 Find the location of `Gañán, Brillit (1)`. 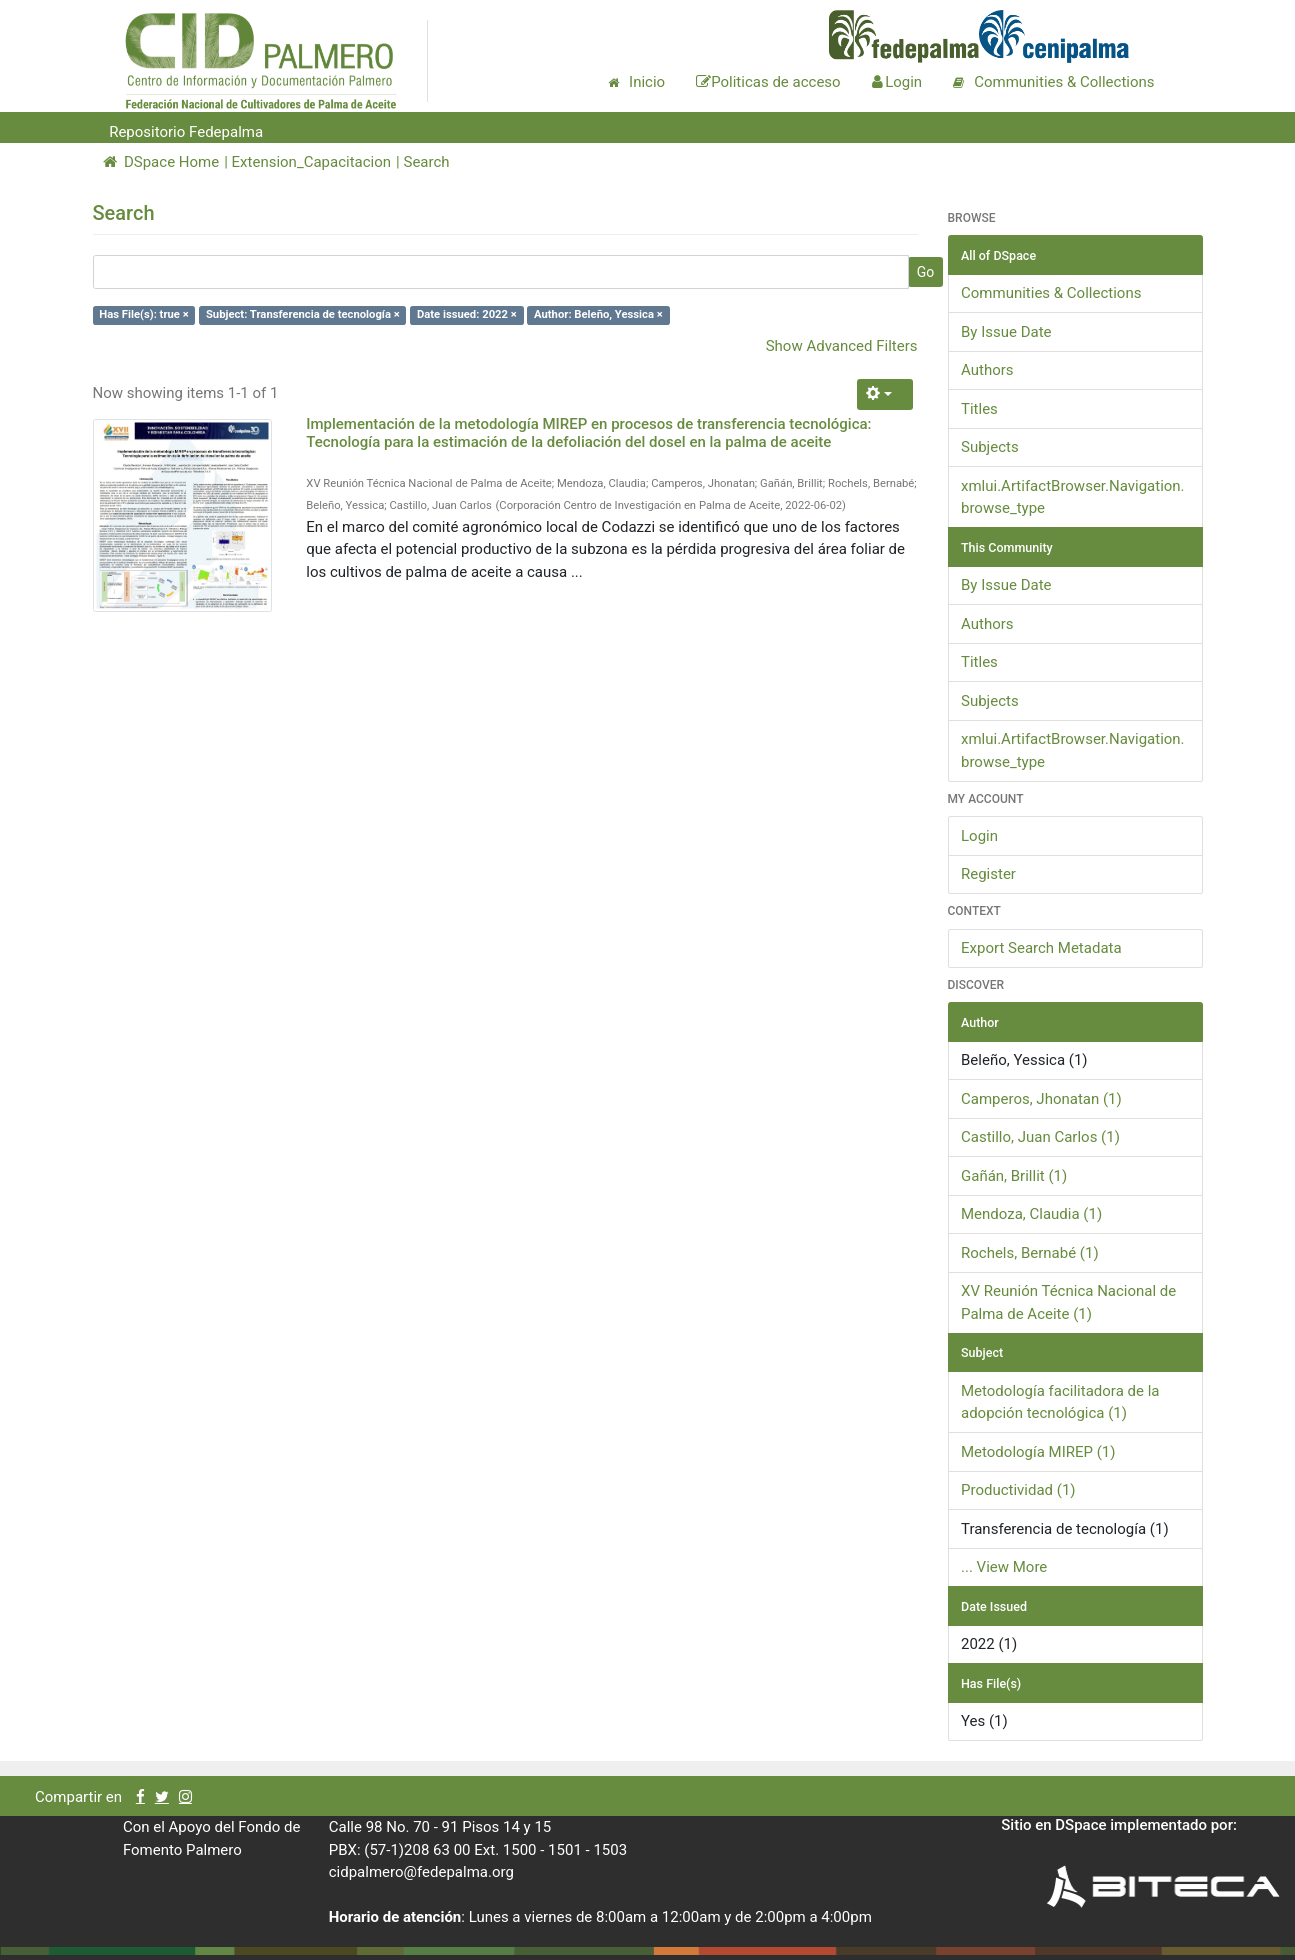

Gañán, Brillit (1) is located at coordinates (1014, 1176).